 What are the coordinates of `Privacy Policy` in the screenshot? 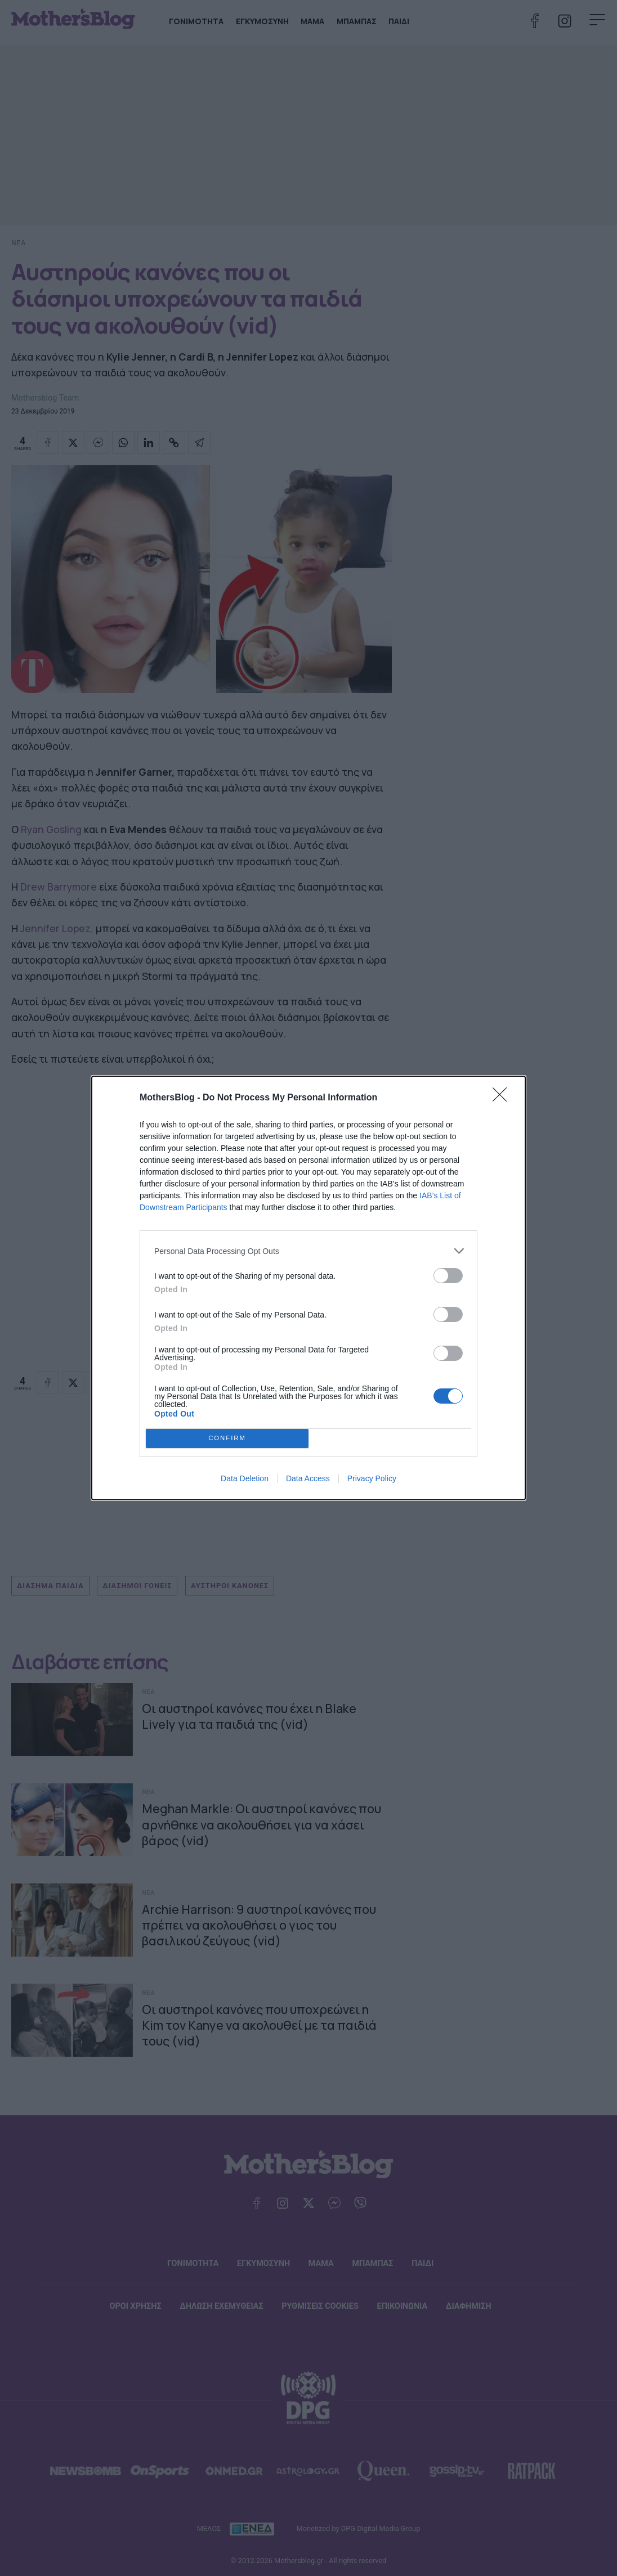 It's located at (371, 1478).